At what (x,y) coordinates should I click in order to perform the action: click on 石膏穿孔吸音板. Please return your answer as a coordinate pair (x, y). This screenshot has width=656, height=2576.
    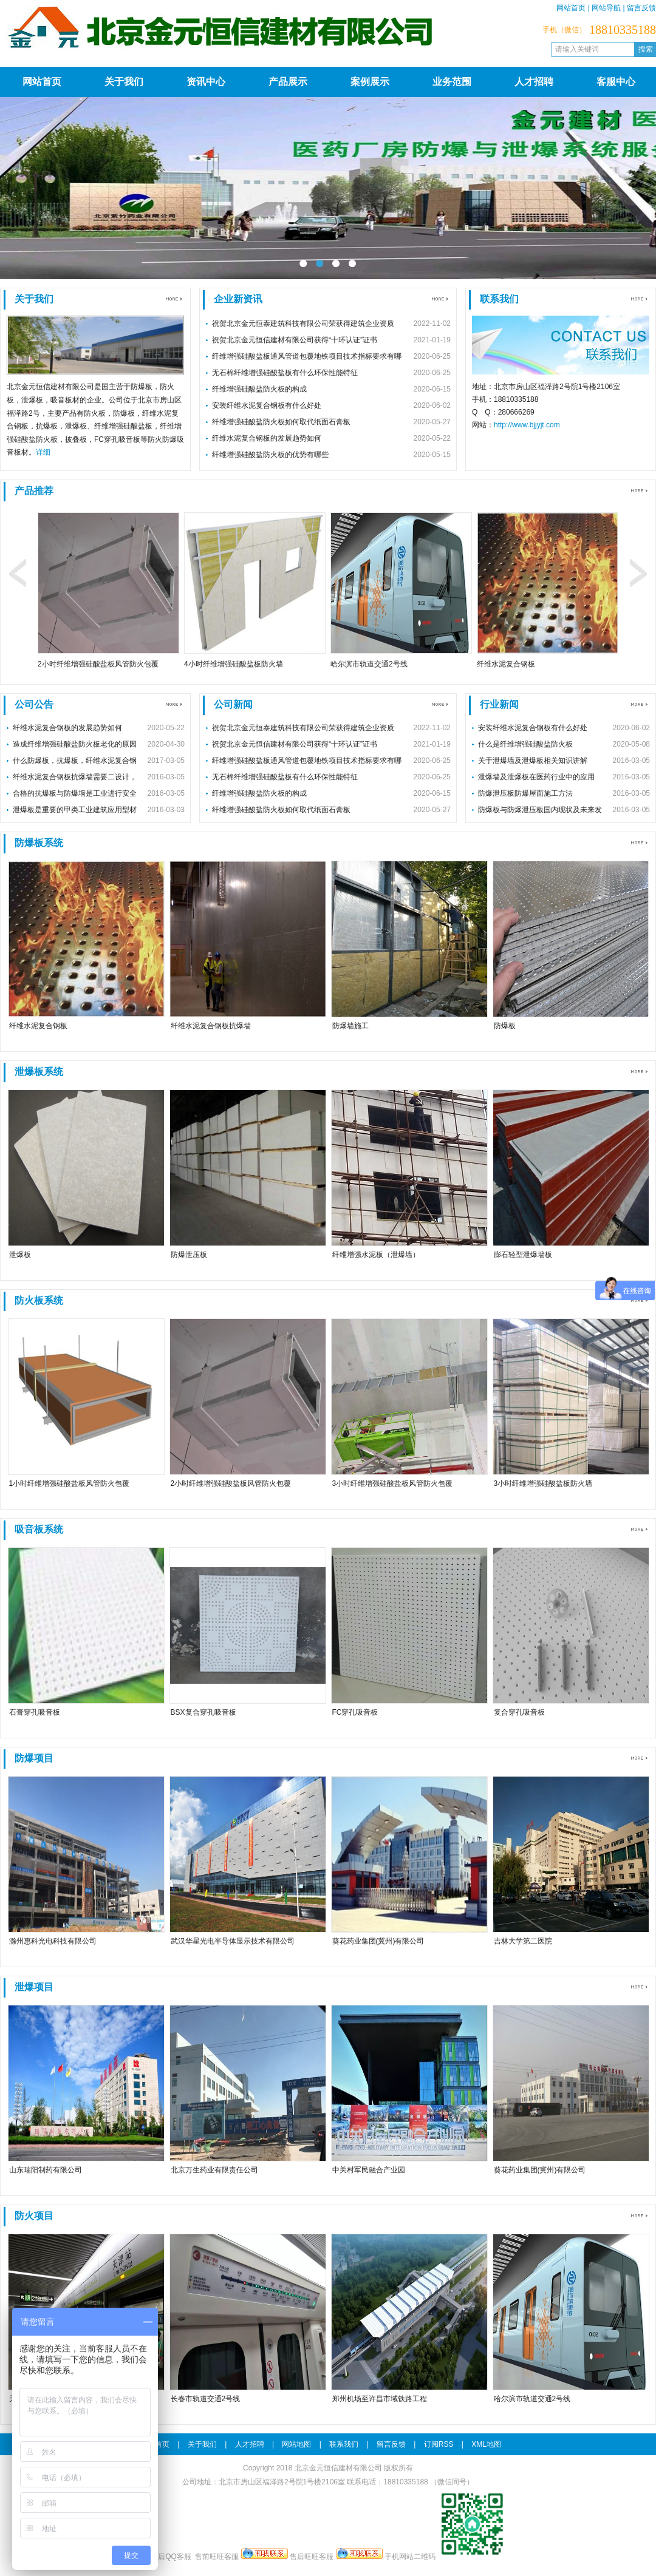
    Looking at the image, I should click on (34, 1712).